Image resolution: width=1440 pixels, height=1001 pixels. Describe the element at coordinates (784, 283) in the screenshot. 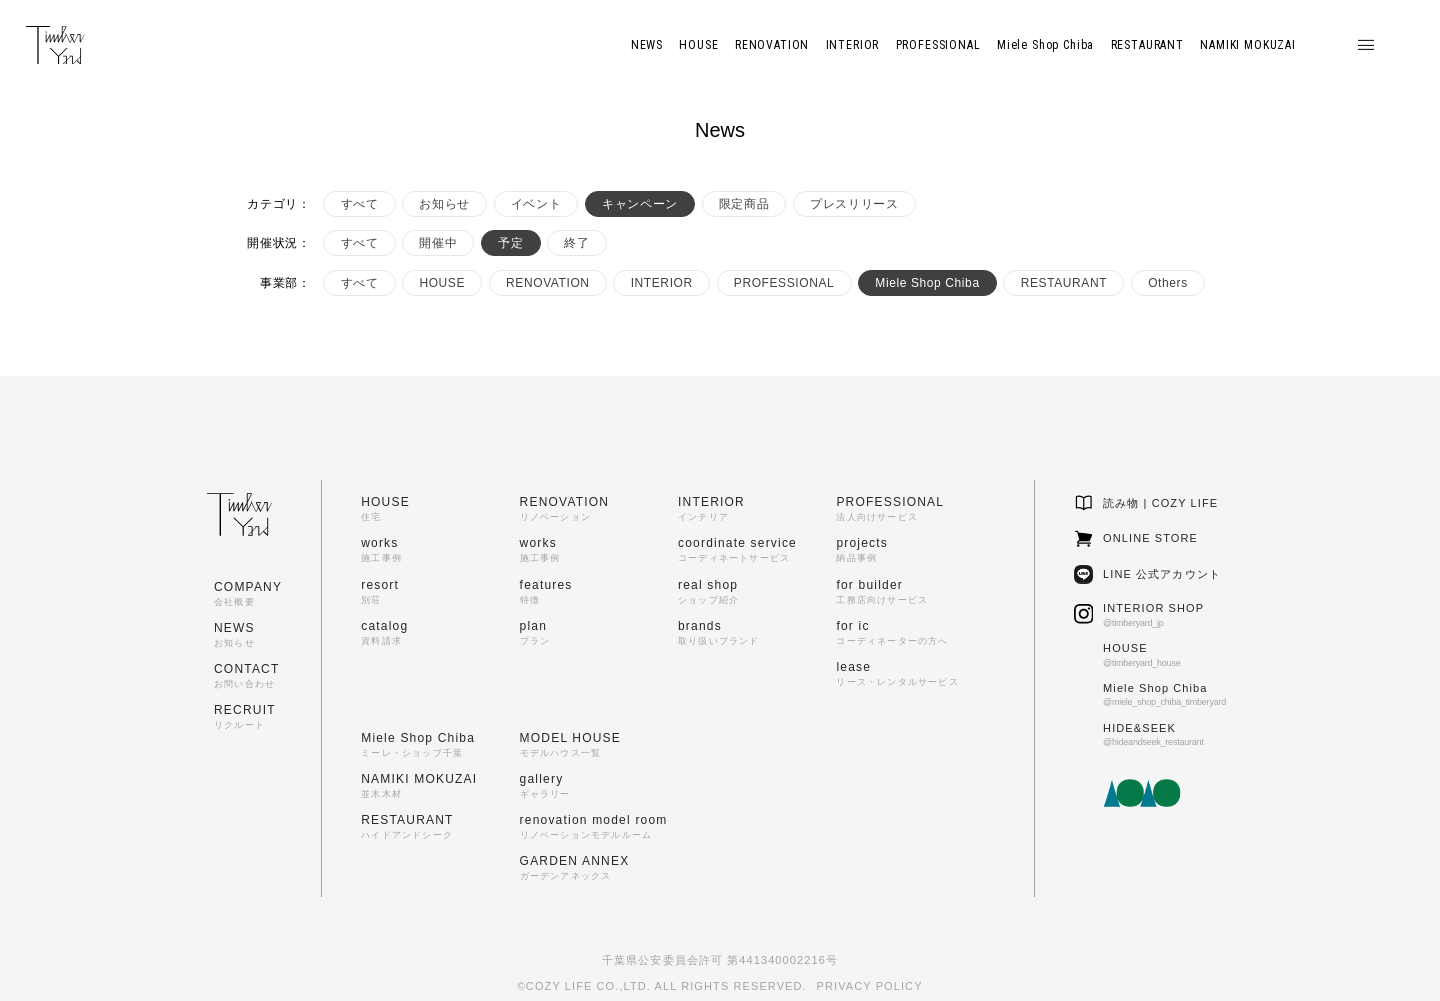

I see `PROFESSIONAL` at that location.